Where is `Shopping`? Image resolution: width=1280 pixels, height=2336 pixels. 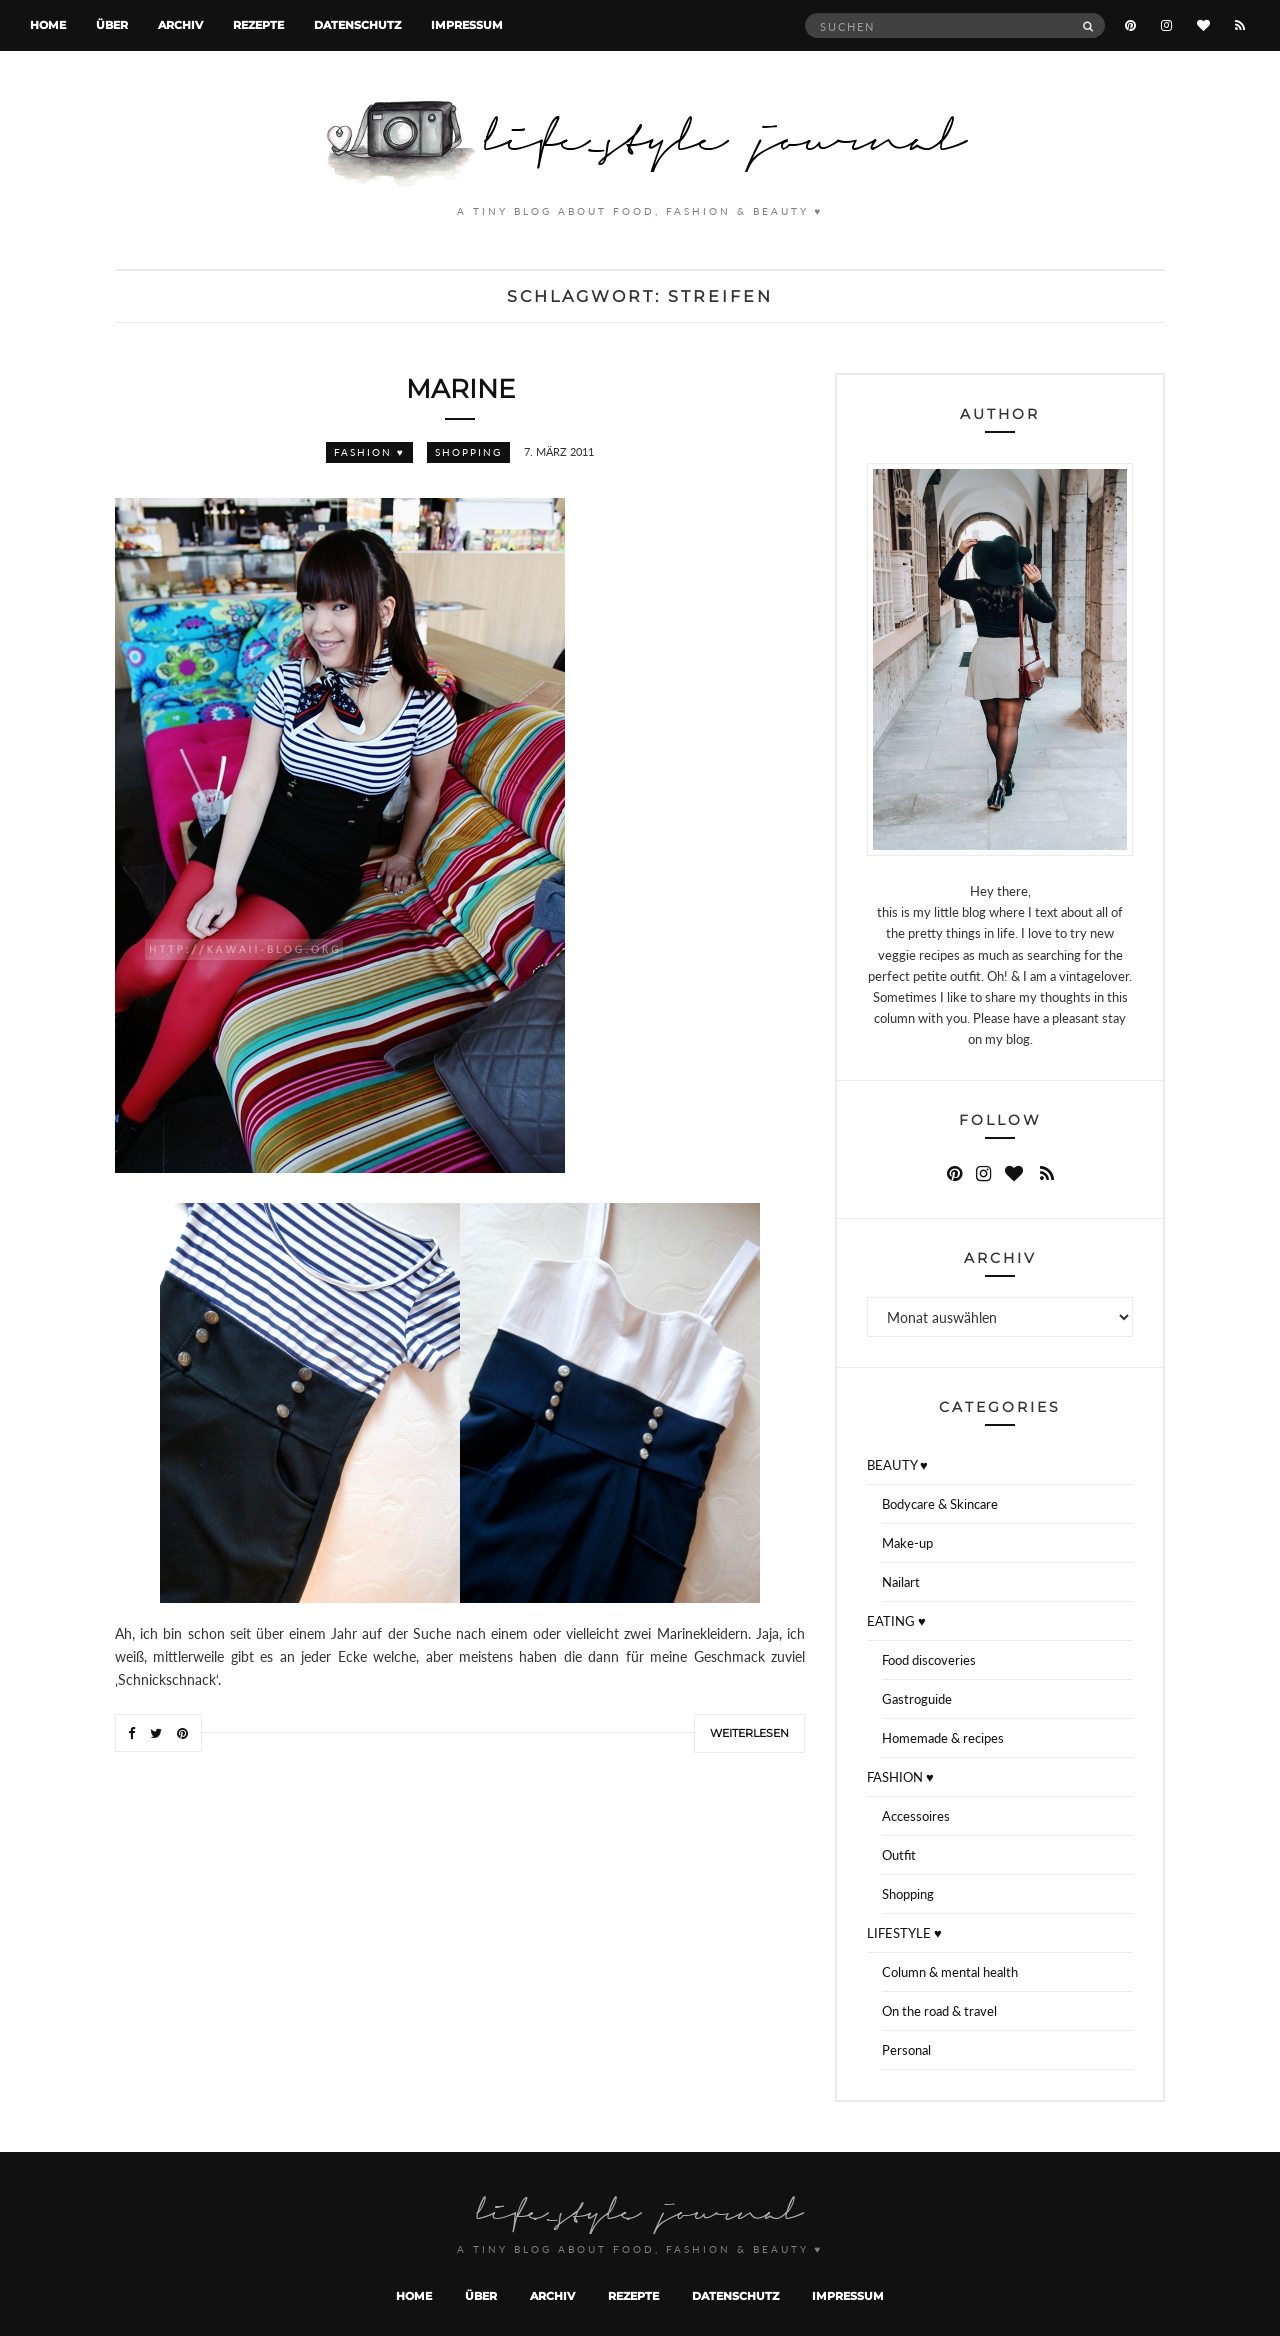
Shopping is located at coordinates (468, 452).